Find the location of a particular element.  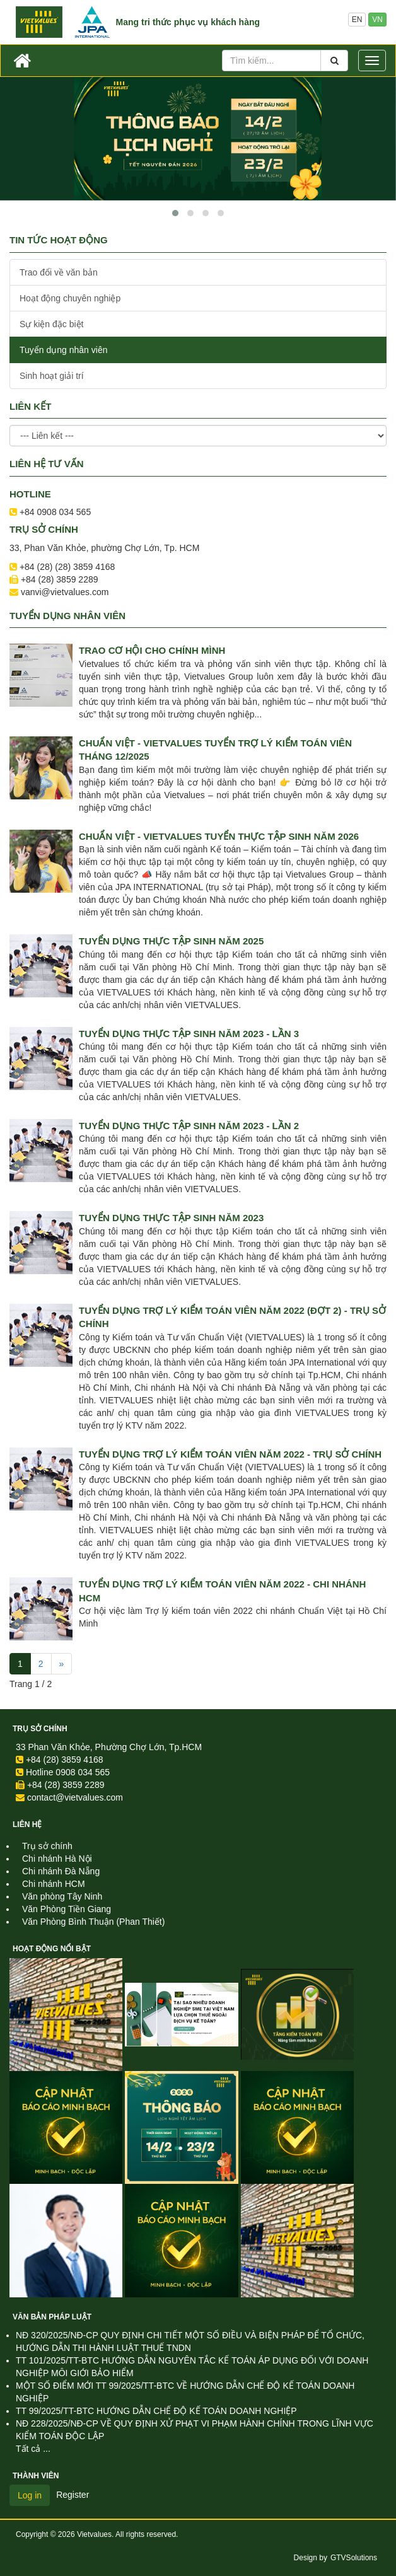

[button] is located at coordinates (175, 213).